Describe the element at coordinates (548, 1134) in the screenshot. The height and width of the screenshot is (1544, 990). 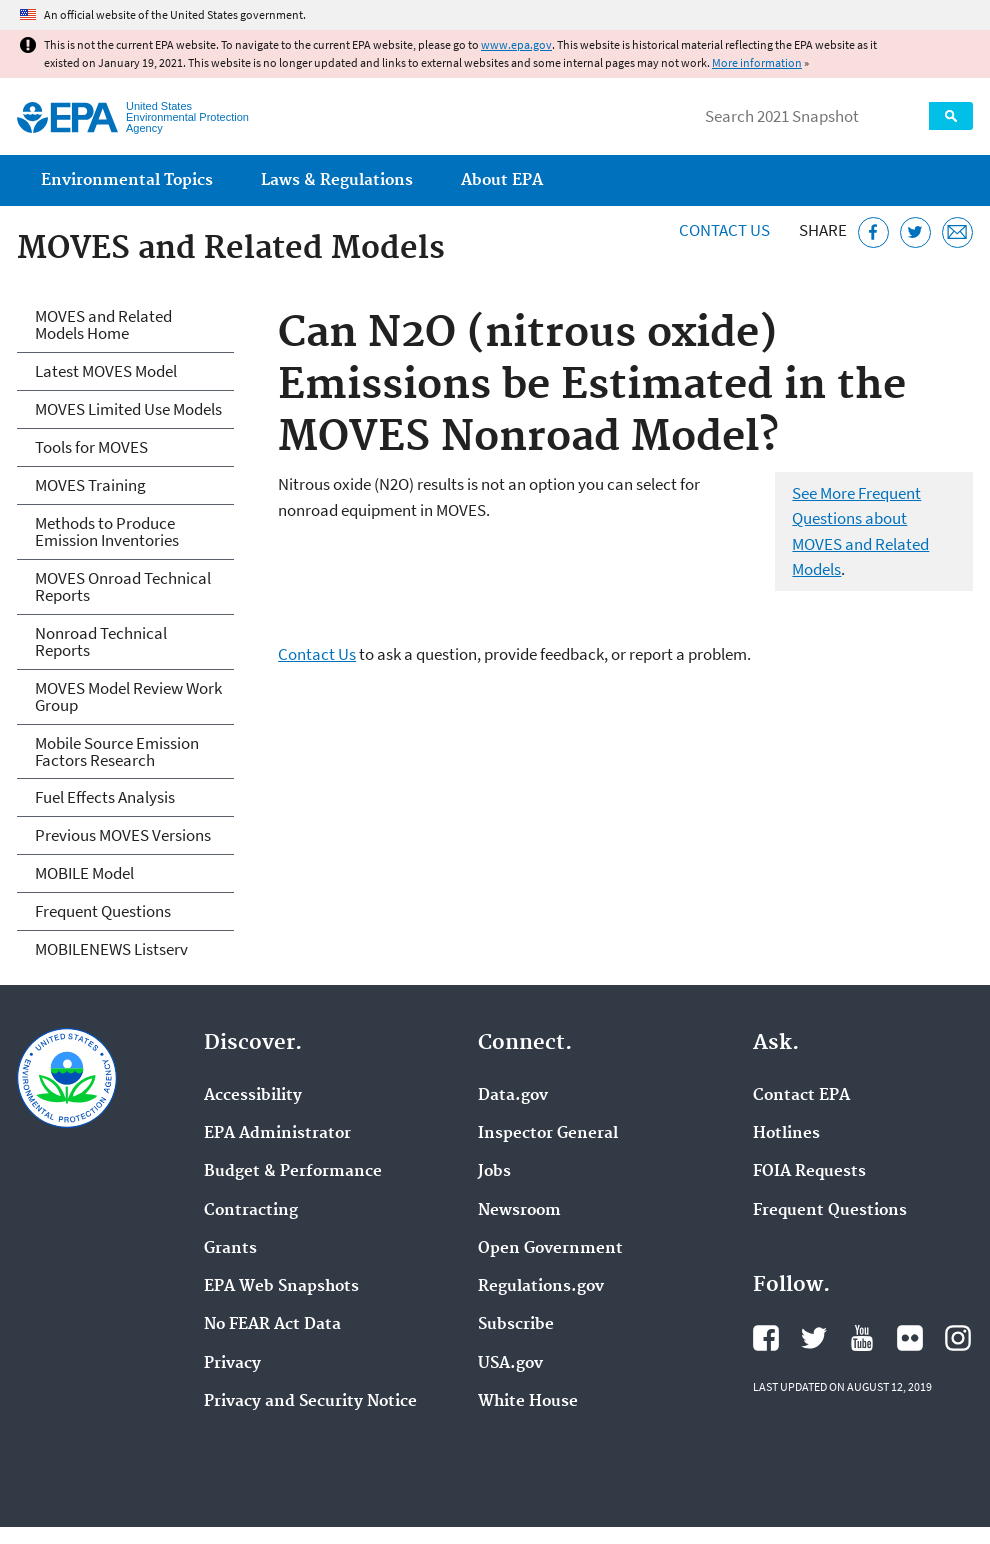
I see `Inspector General` at that location.